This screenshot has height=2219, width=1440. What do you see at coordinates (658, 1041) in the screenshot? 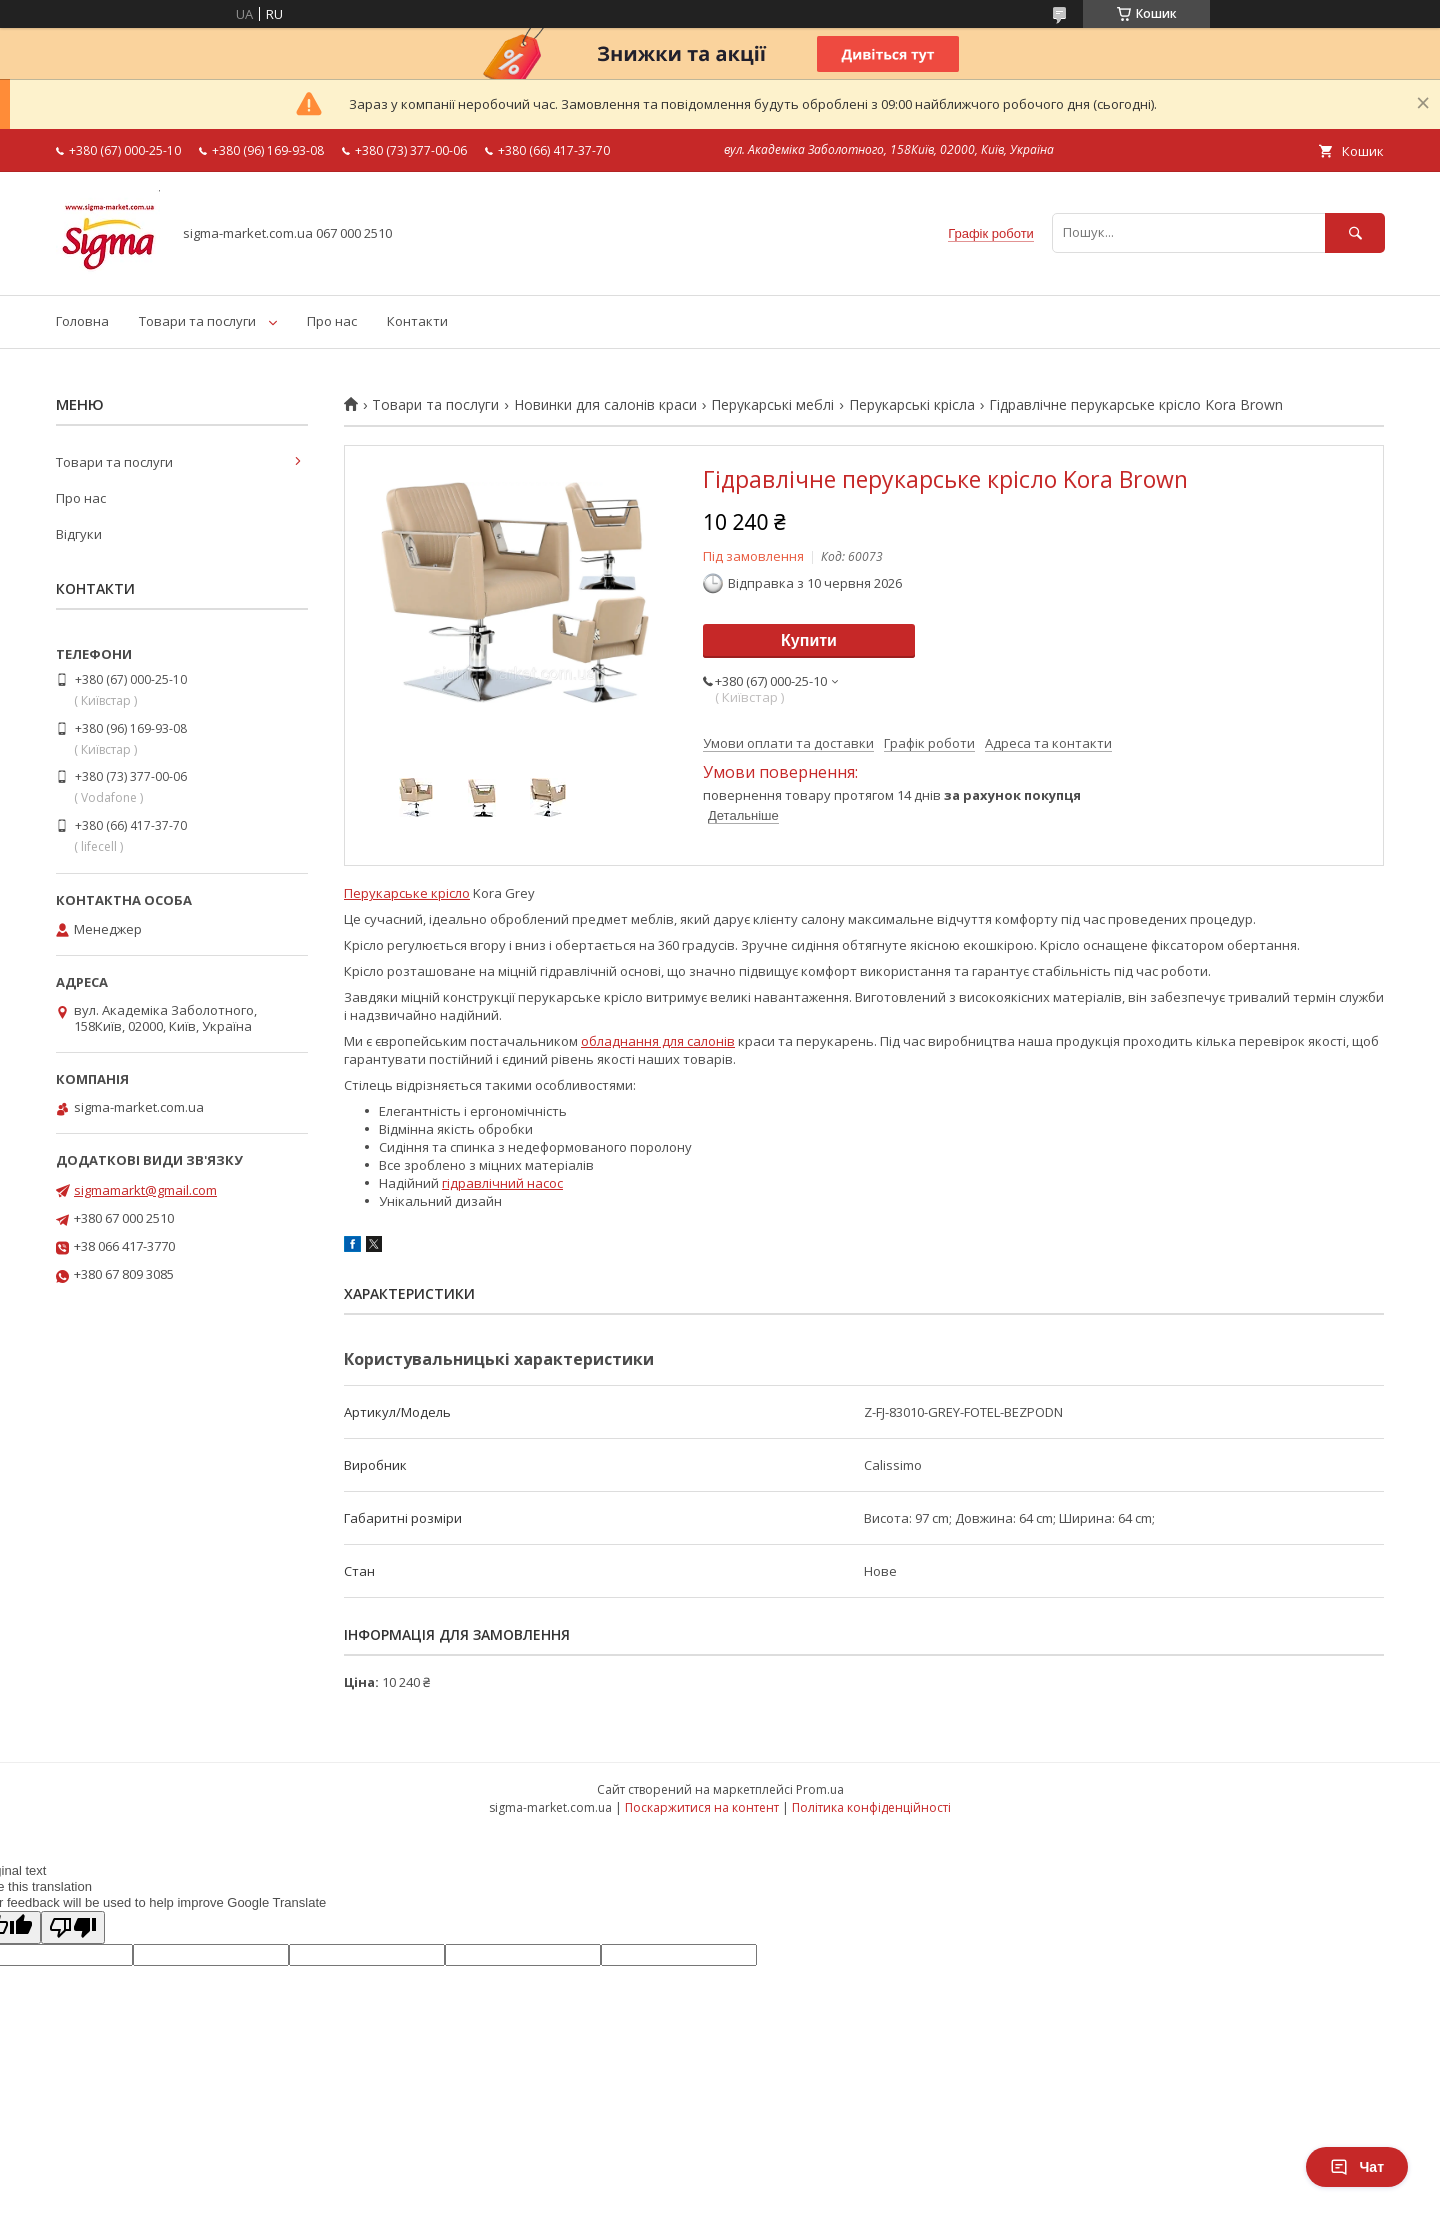
I see `обладнання для салонів` at bounding box center [658, 1041].